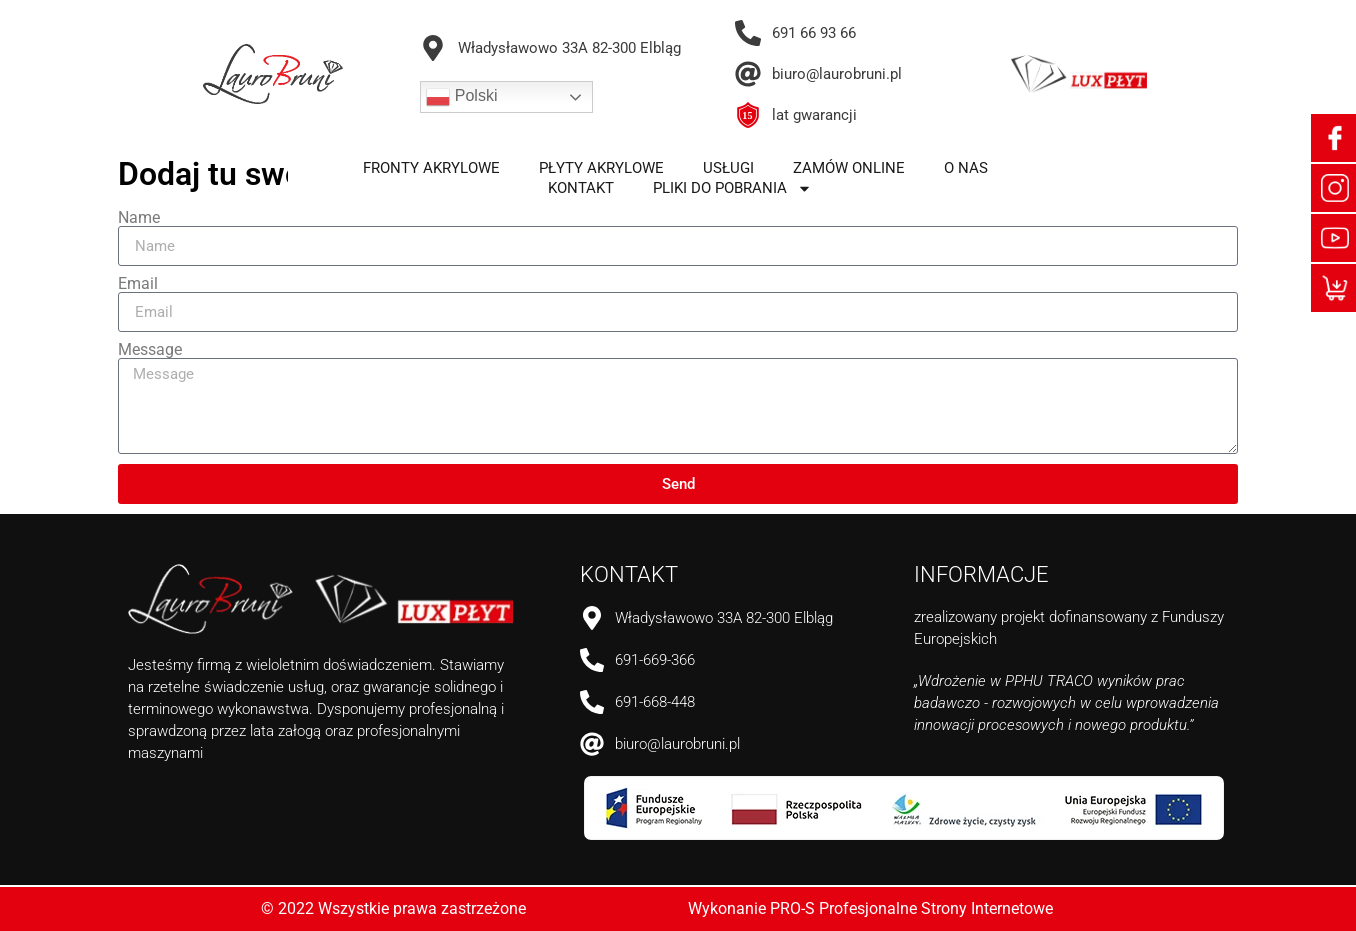 The width and height of the screenshot is (1356, 931). Describe the element at coordinates (581, 188) in the screenshot. I see `kontakt` at that location.